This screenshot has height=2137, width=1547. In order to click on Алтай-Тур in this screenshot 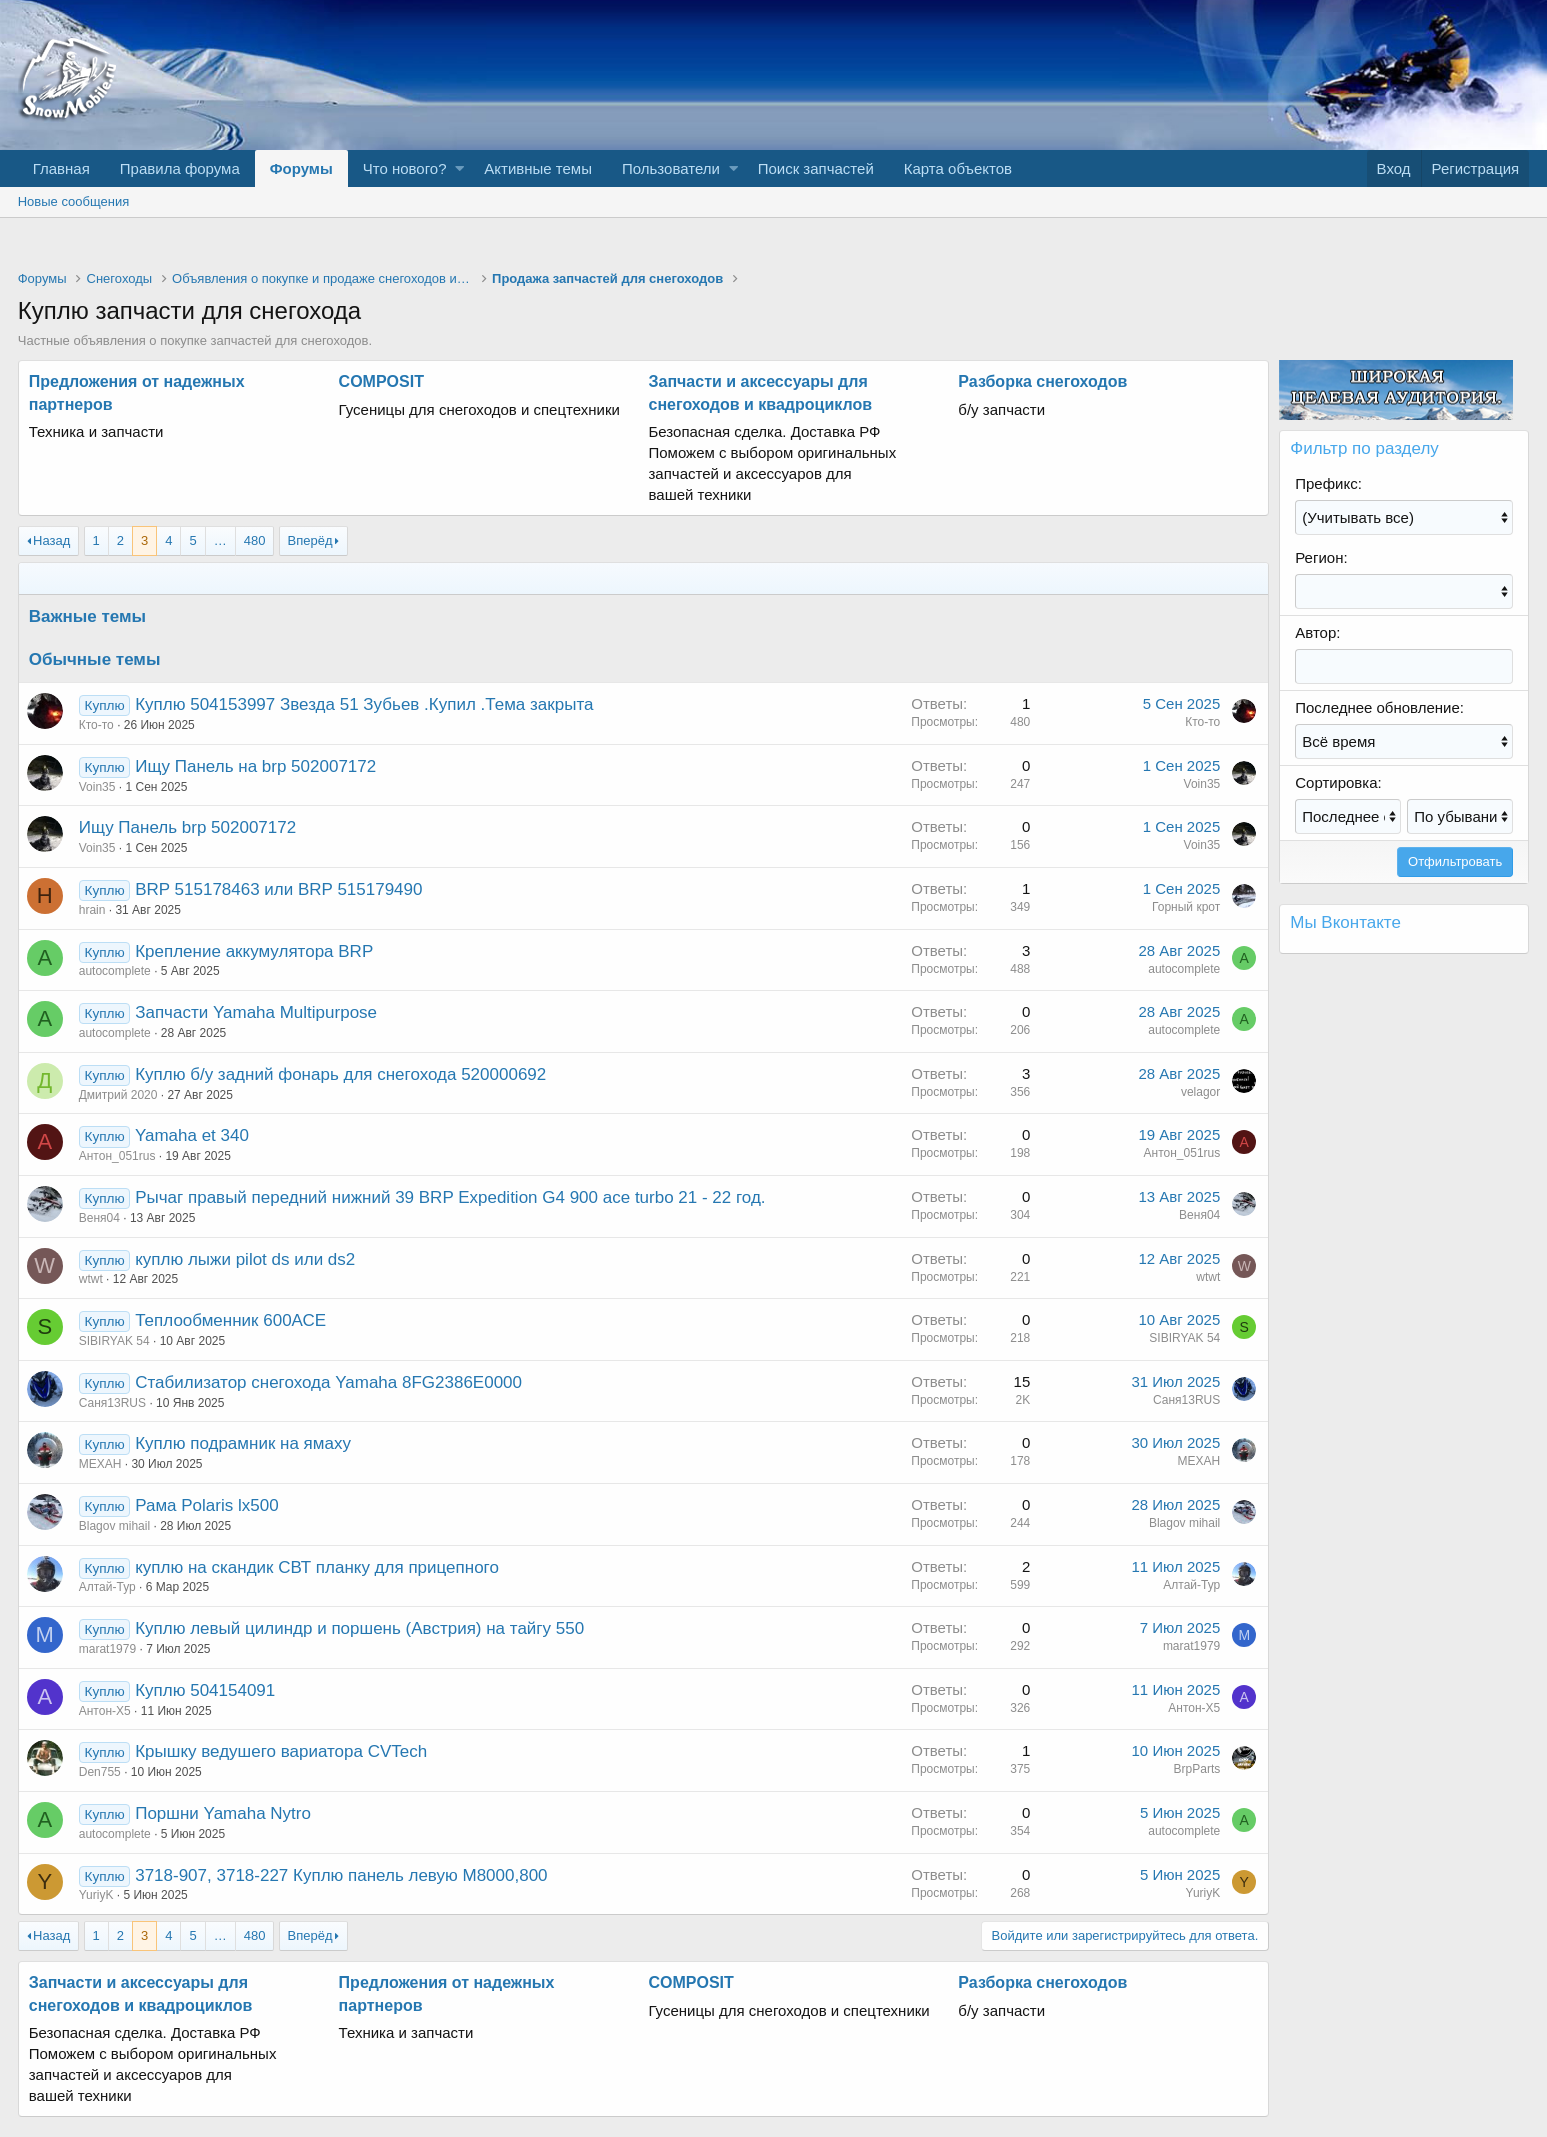, I will do `click(107, 1587)`.